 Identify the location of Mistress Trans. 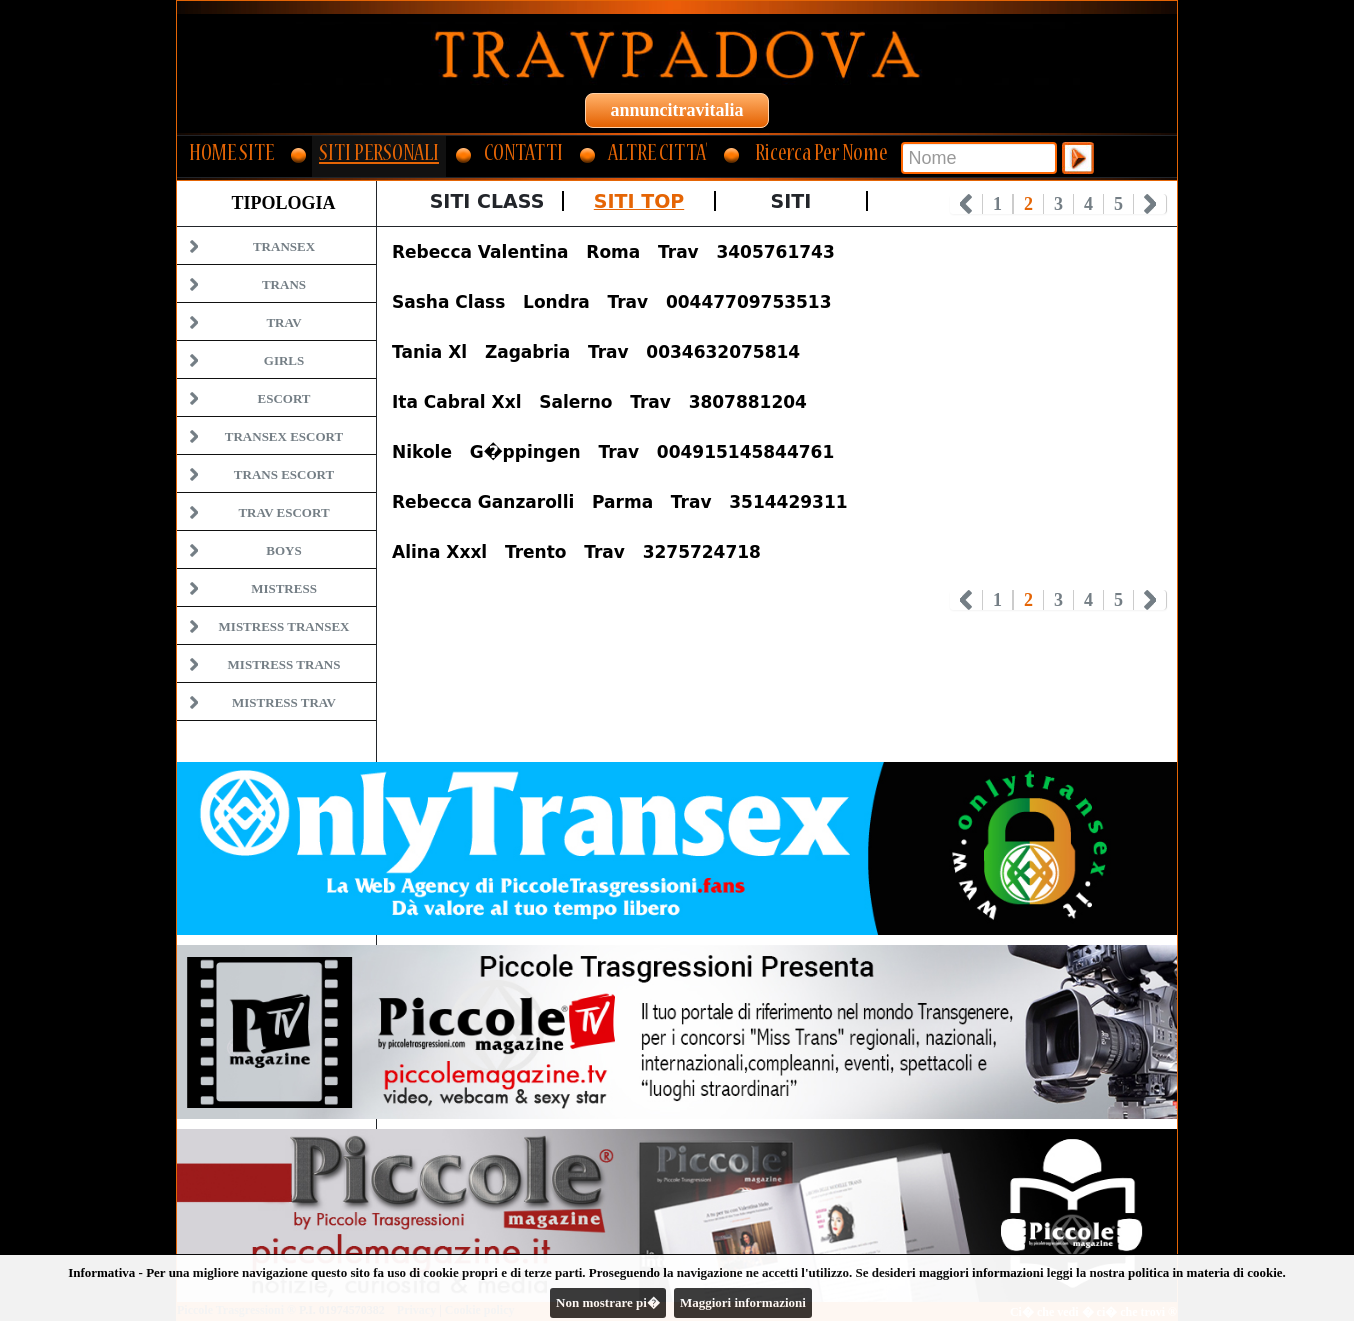
(284, 664).